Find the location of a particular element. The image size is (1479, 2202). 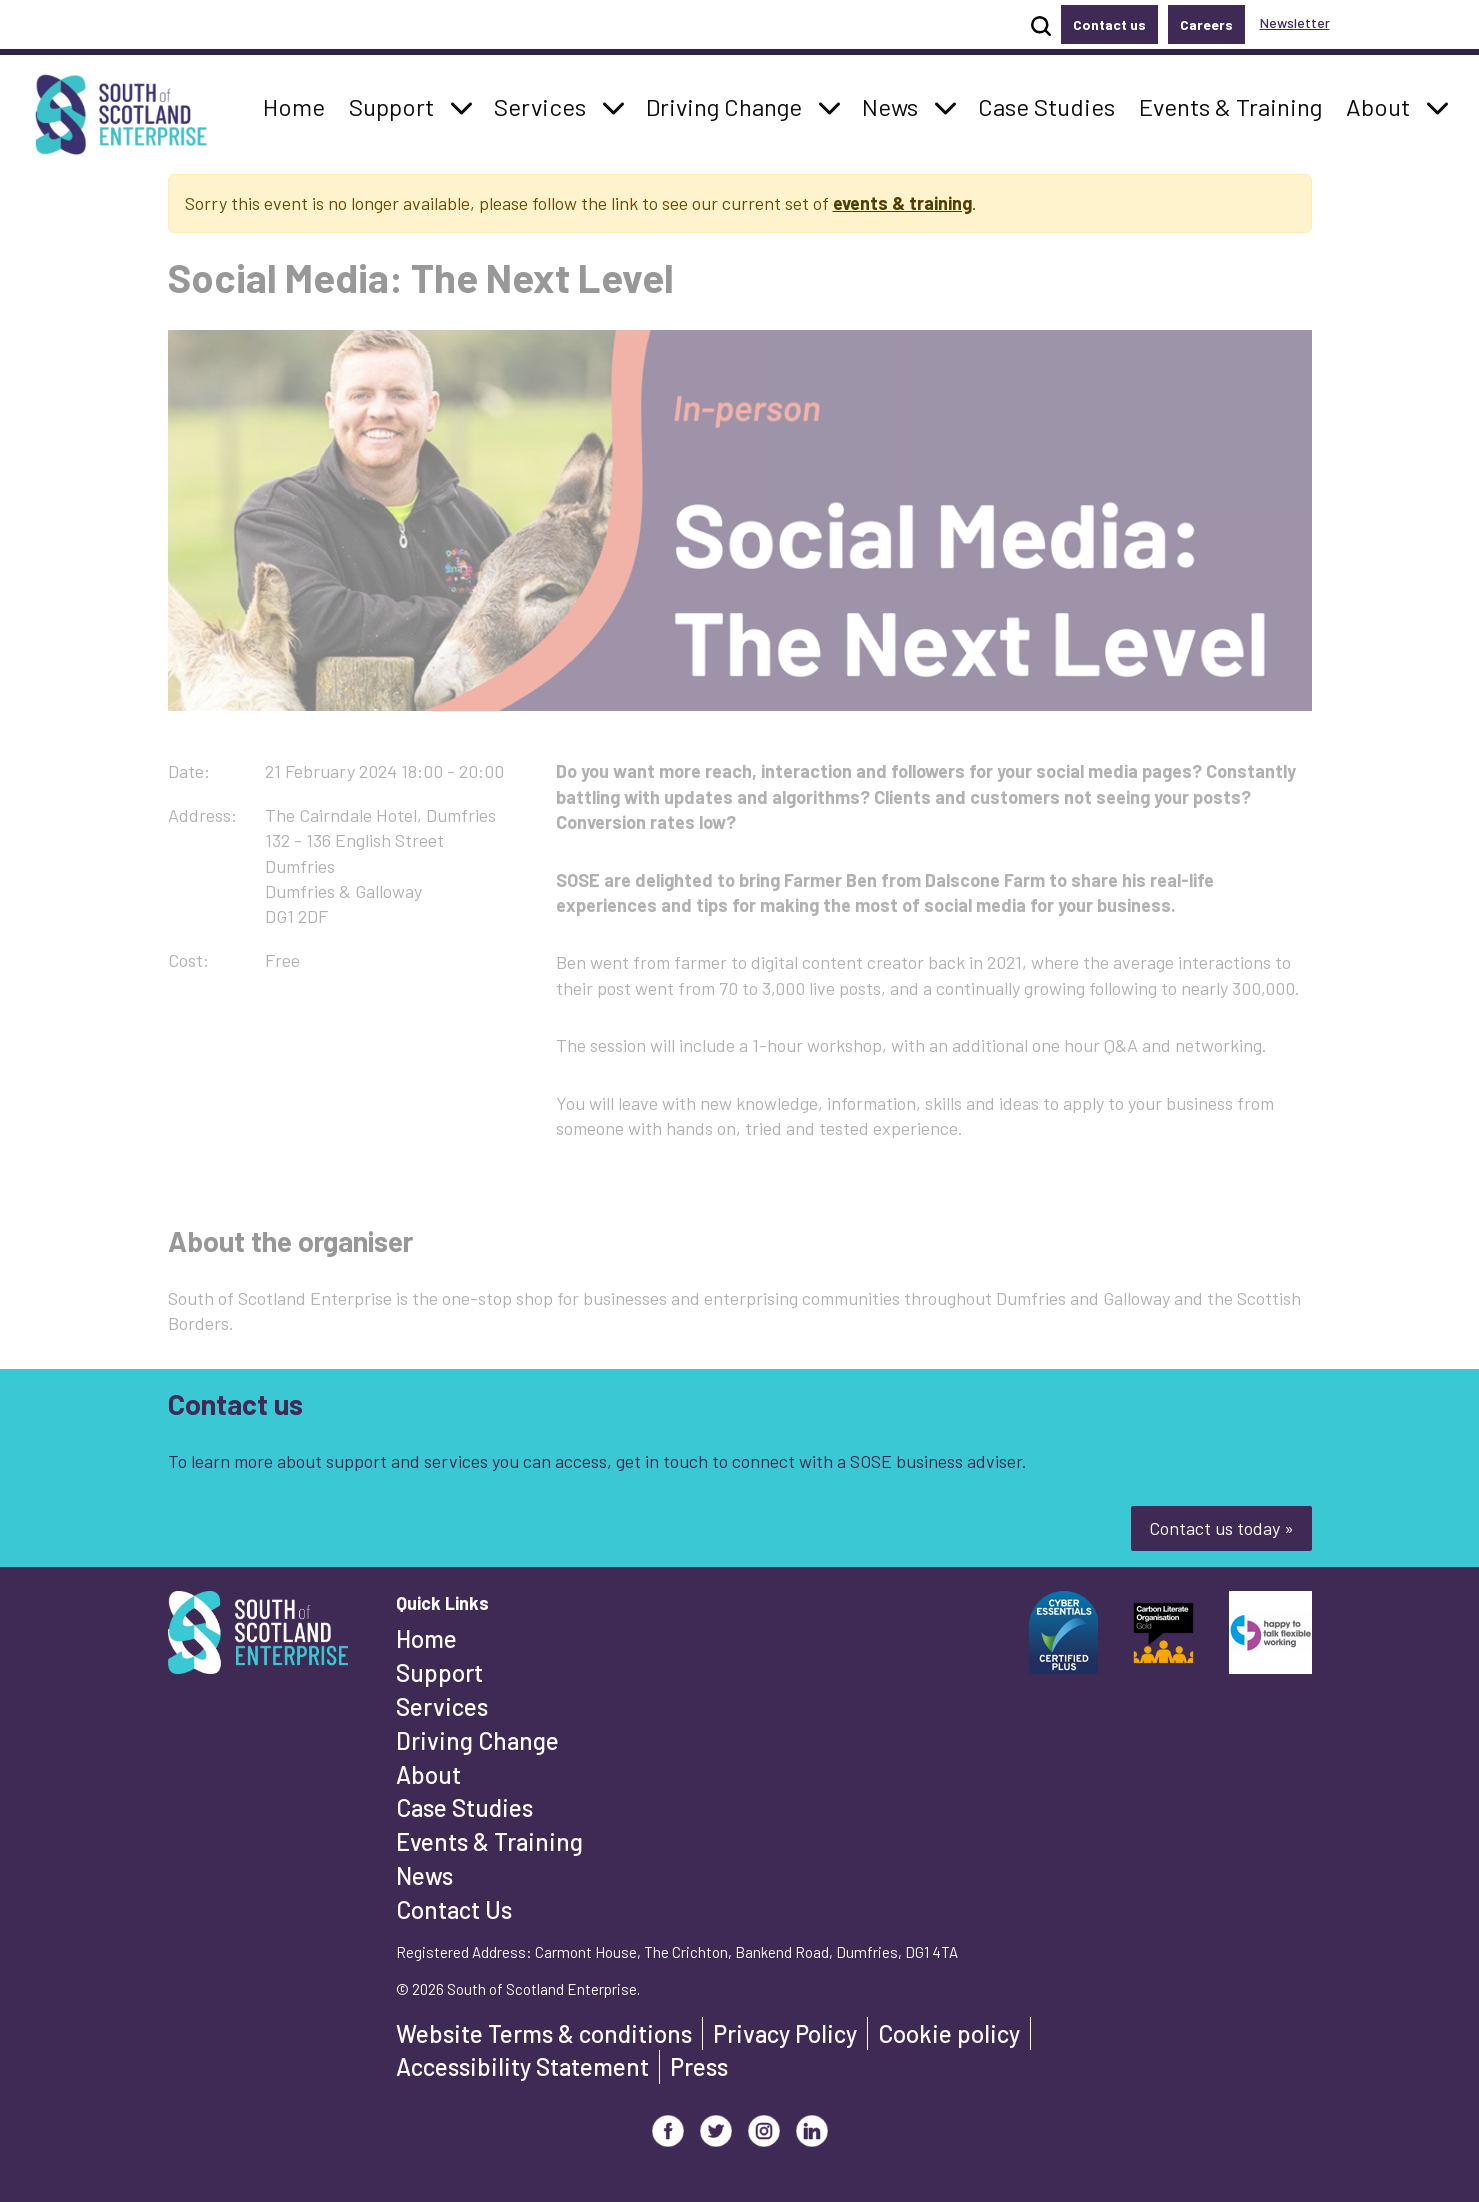

Cookie policy is located at coordinates (949, 2033).